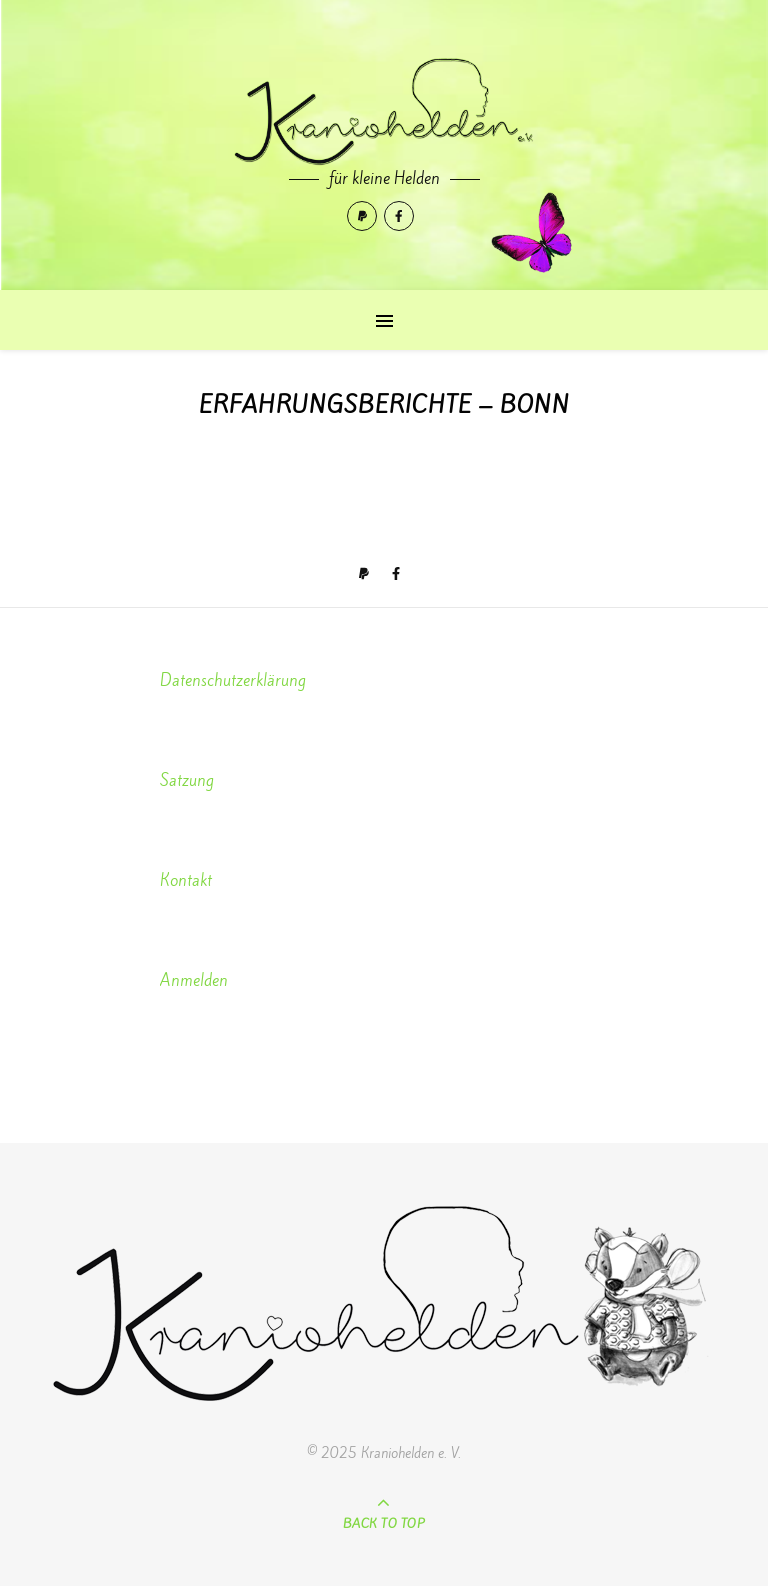  I want to click on Satzung, so click(187, 780).